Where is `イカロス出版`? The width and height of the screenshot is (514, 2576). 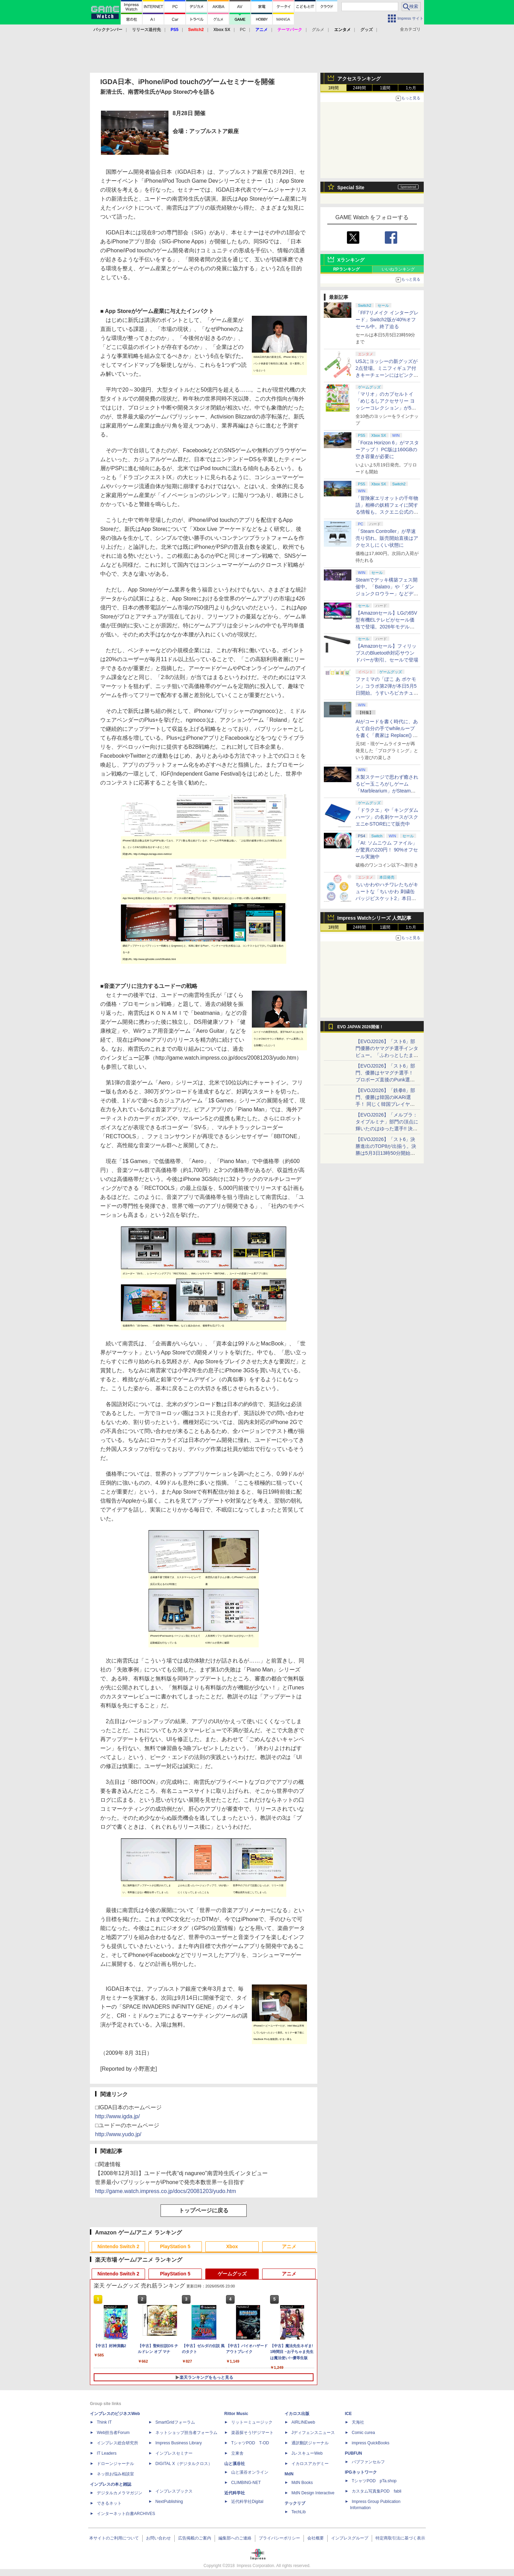 イカロス出版 is located at coordinates (297, 2413).